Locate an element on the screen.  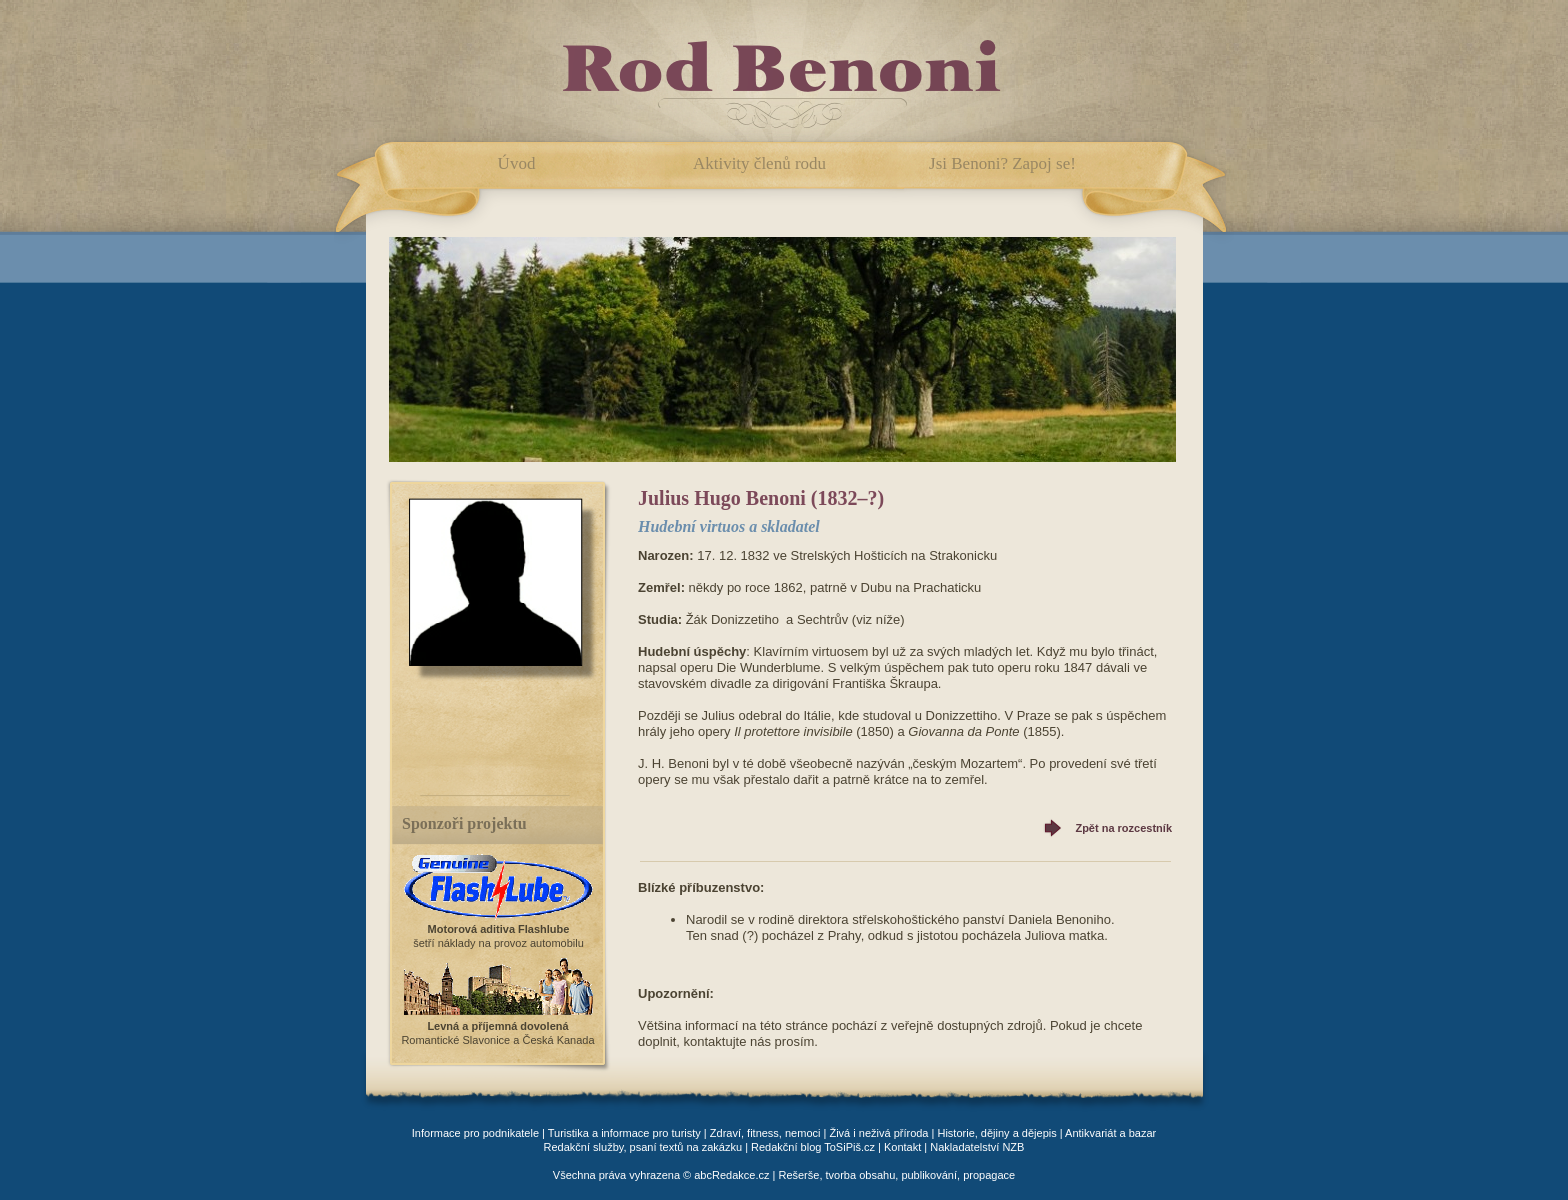
abcRedakce.cz is located at coordinates (731, 1175).